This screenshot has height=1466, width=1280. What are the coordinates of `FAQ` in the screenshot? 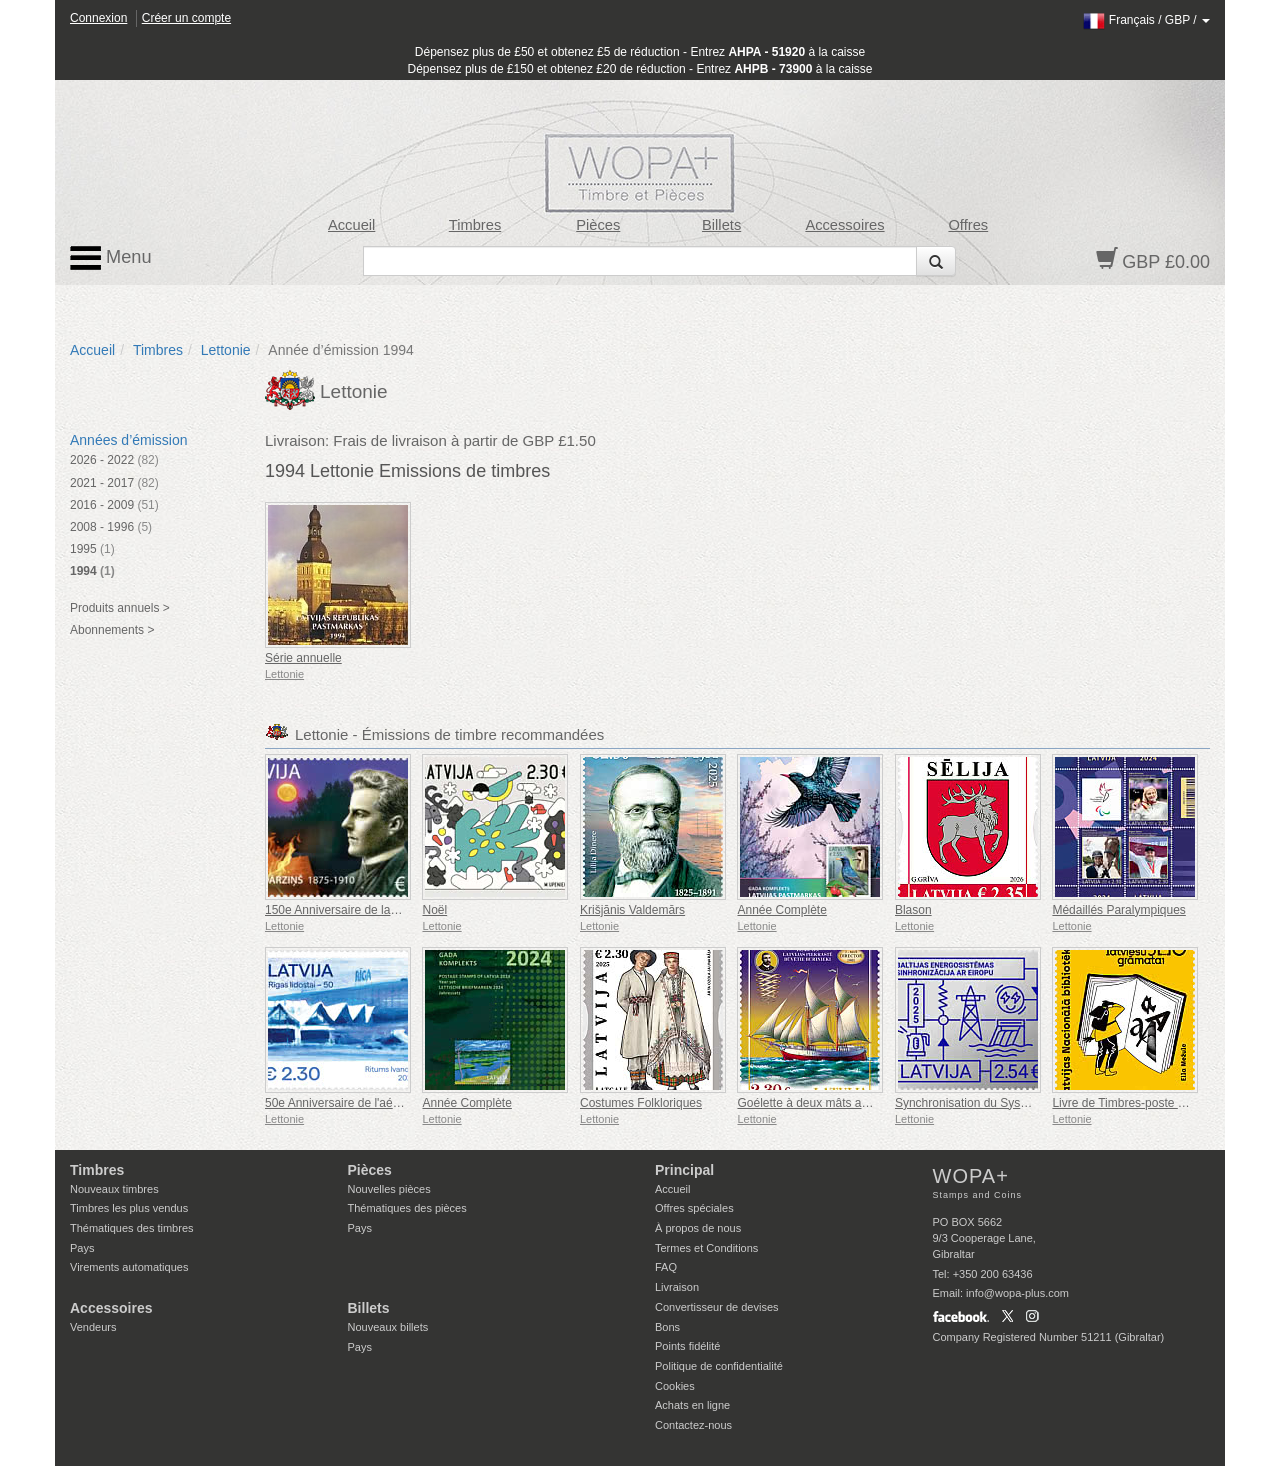 It's located at (666, 1267).